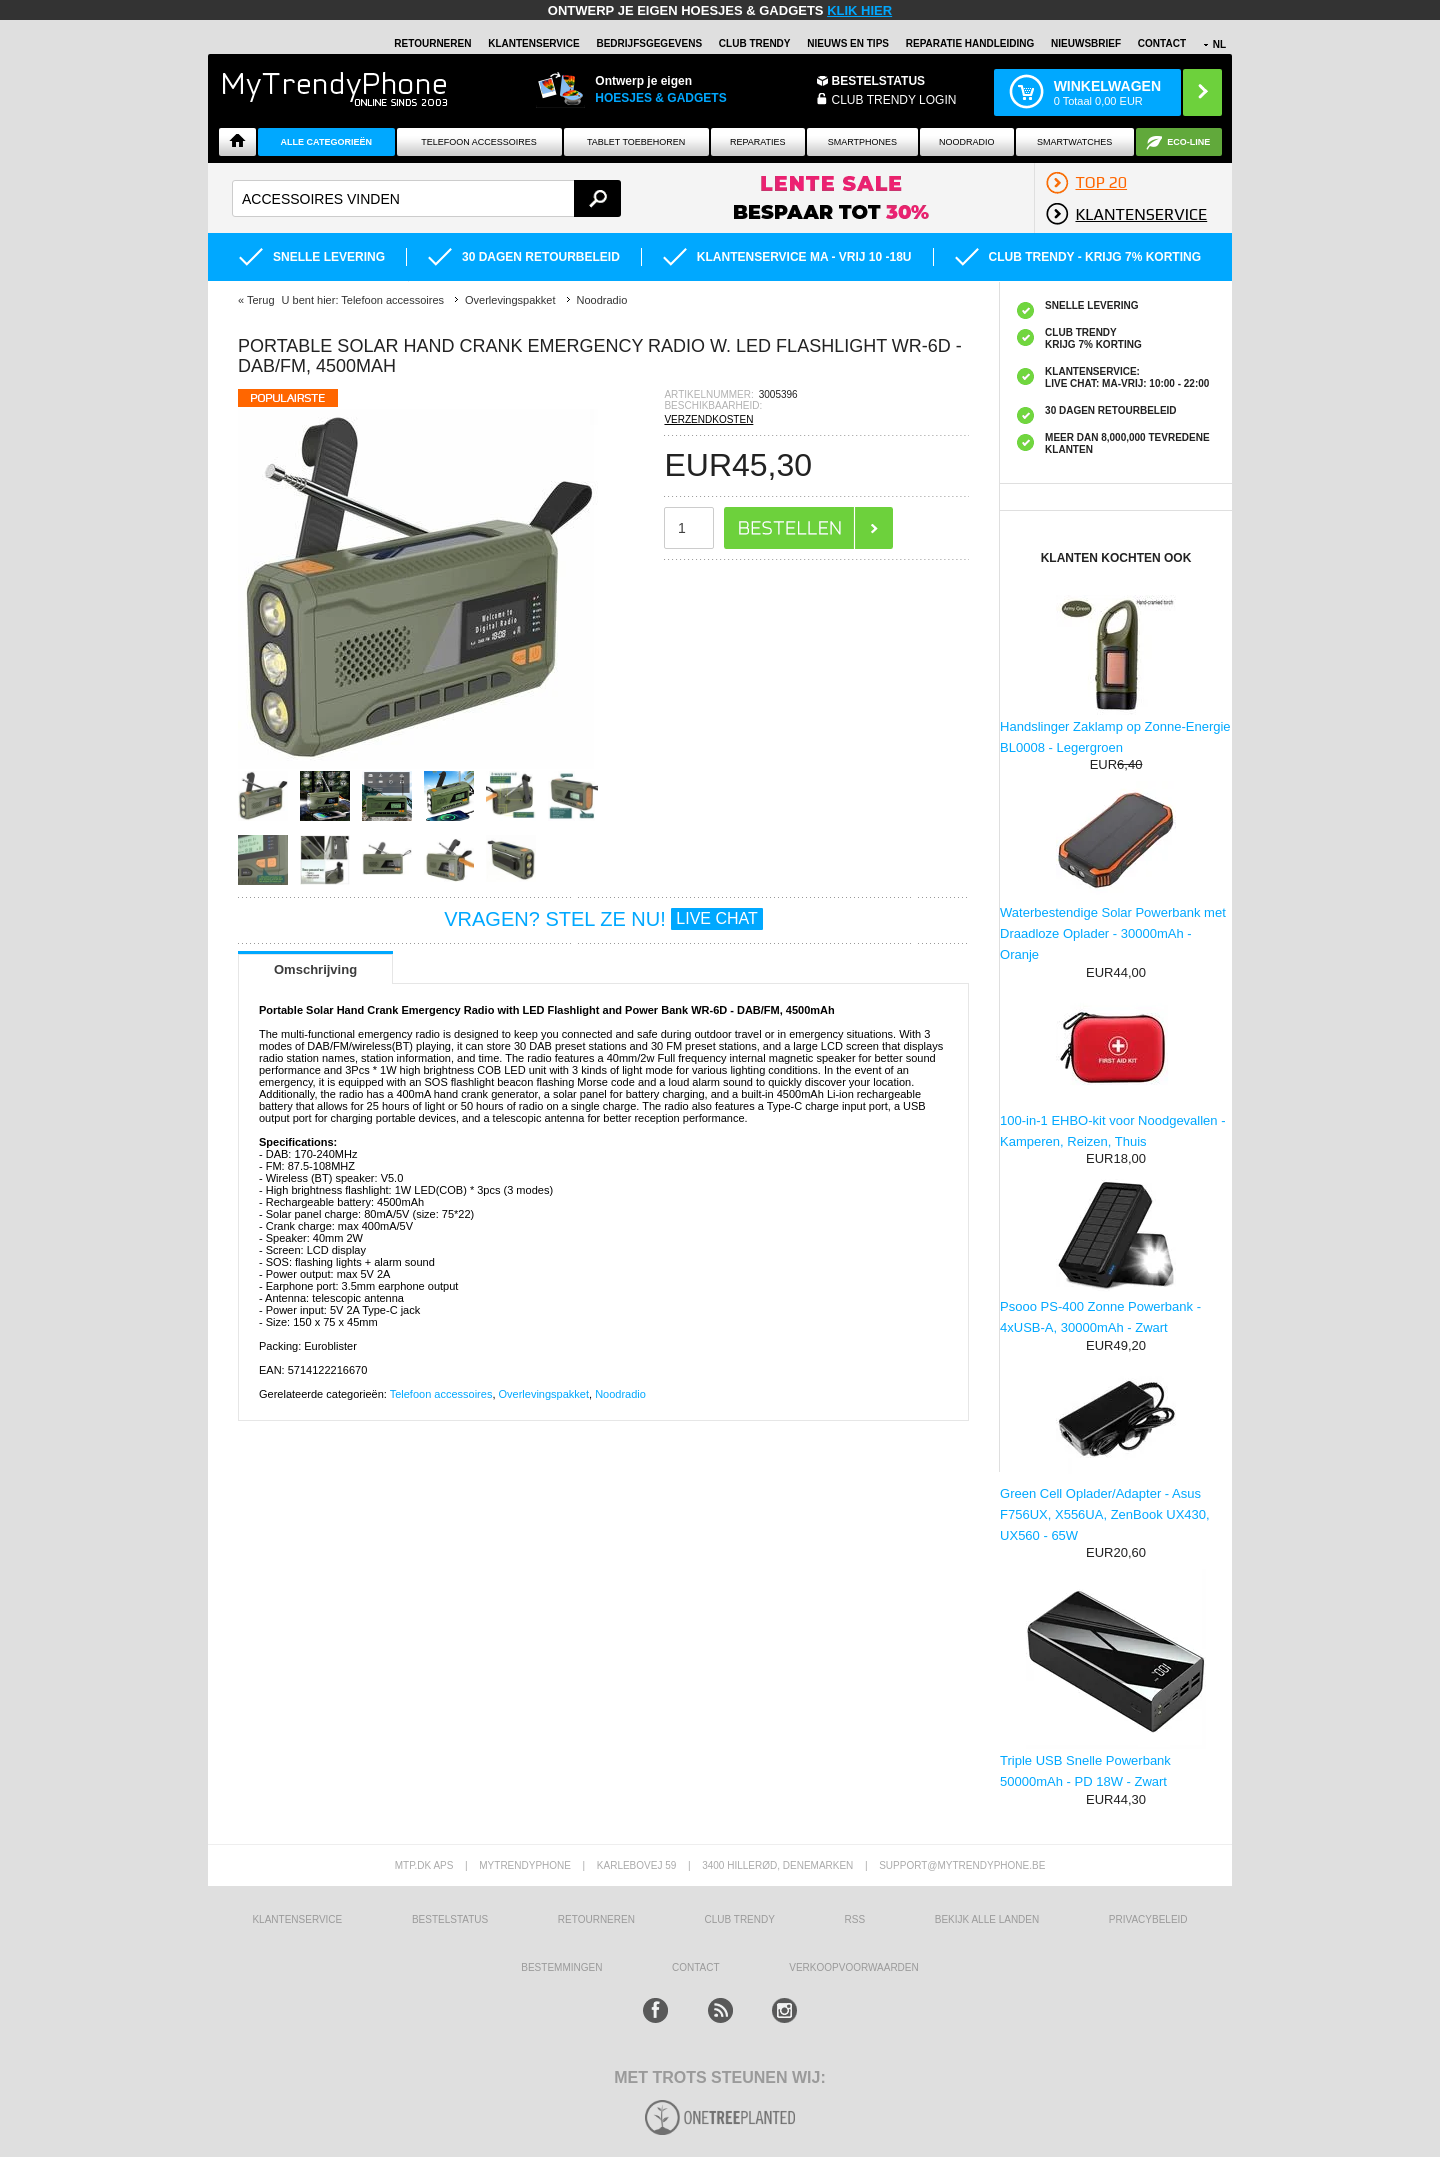  Describe the element at coordinates (1188, 142) in the screenshot. I see `Eco-line` at that location.